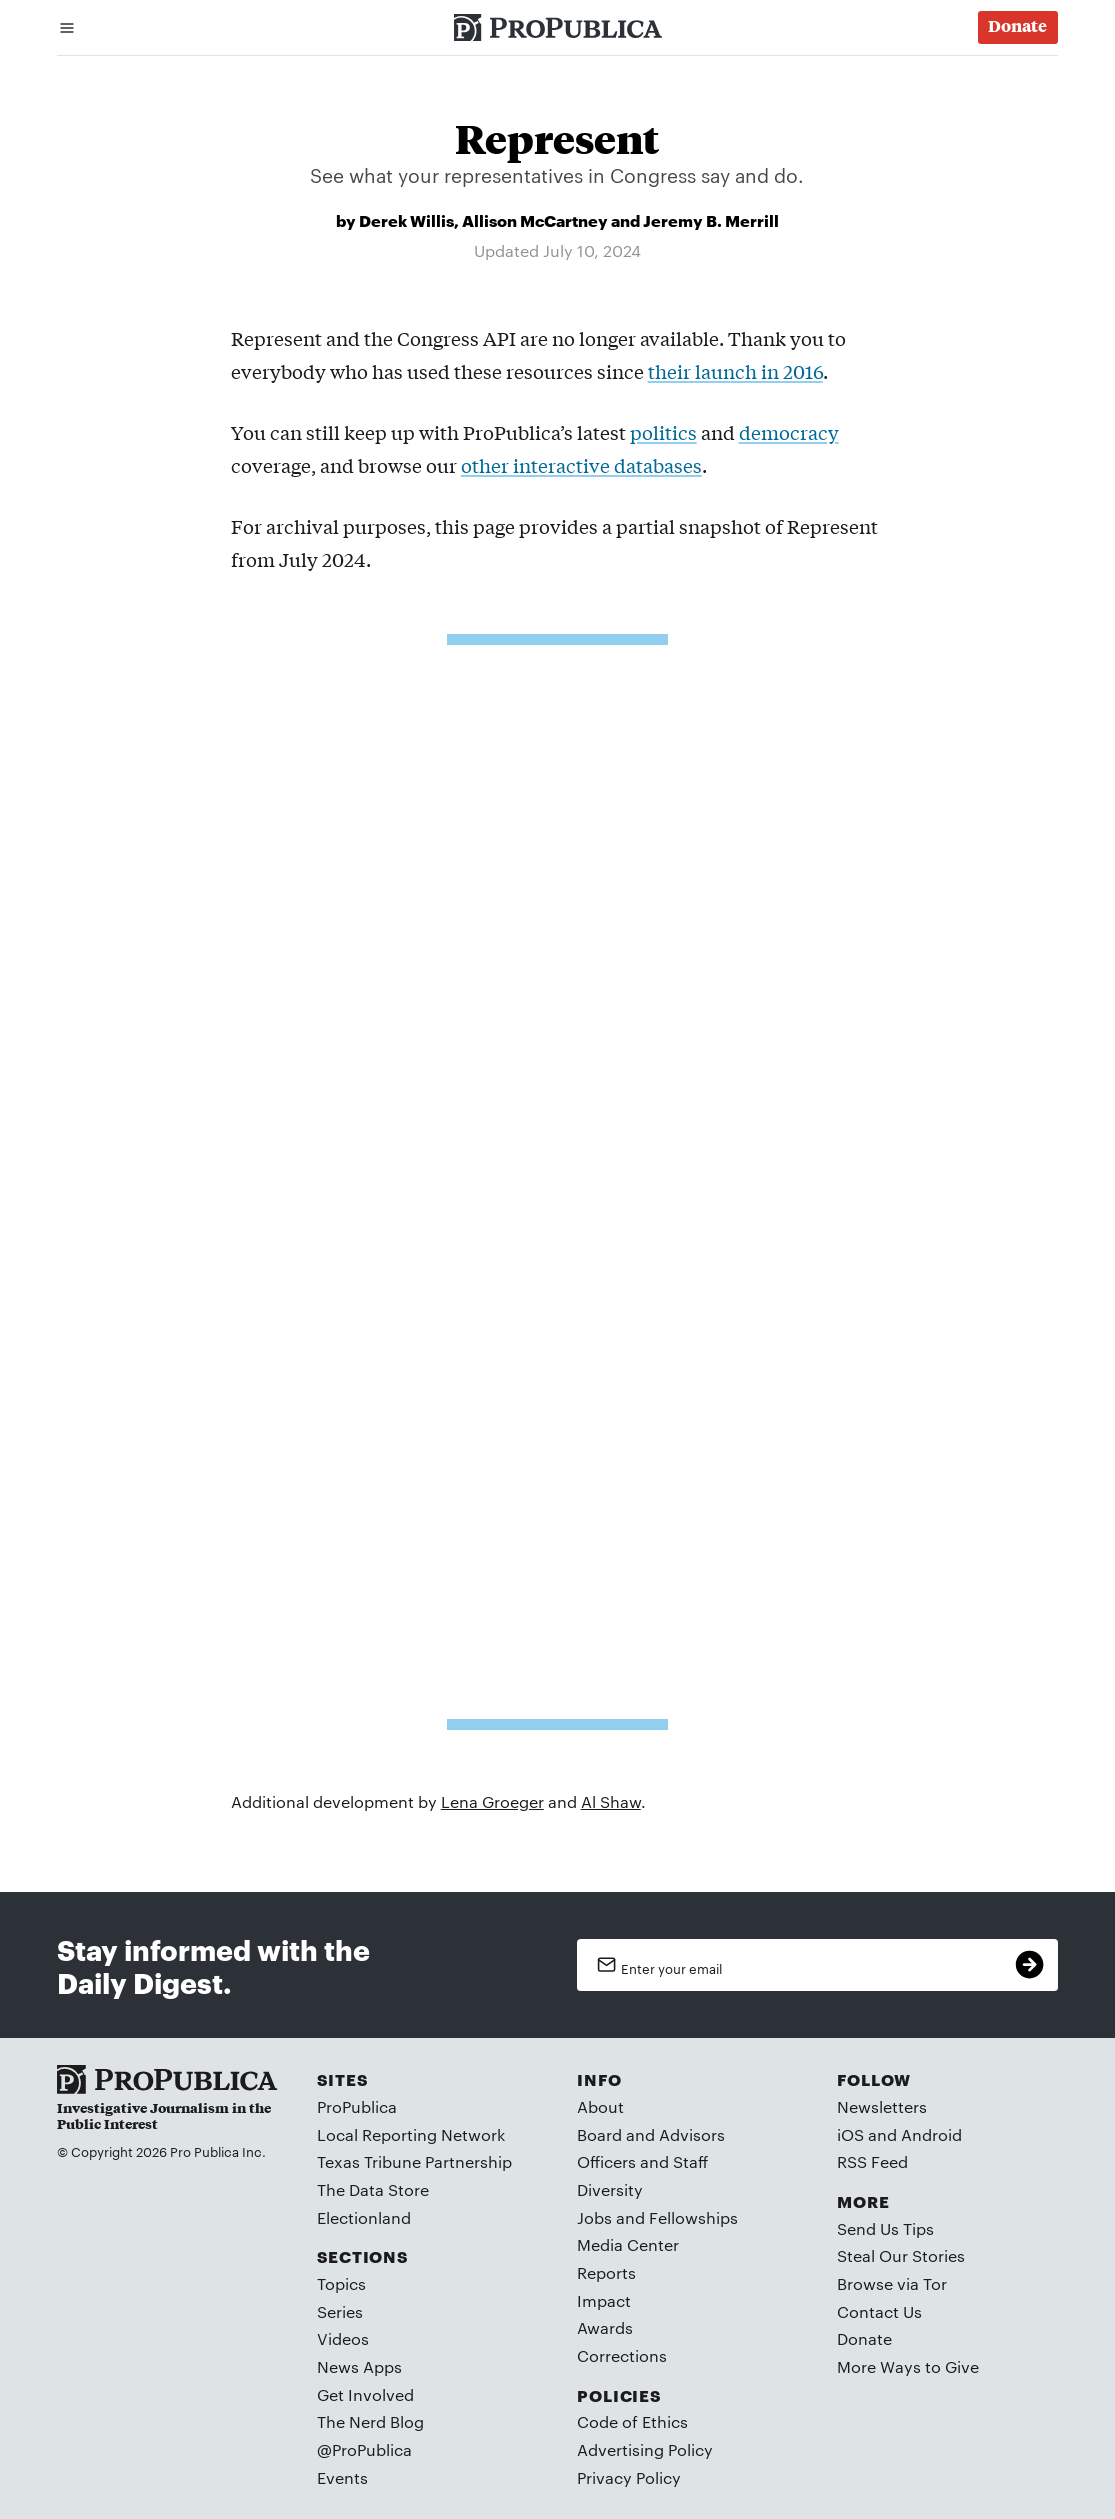 This screenshot has height=2519, width=1115. What do you see at coordinates (364, 2449) in the screenshot?
I see `@ProPublica` at bounding box center [364, 2449].